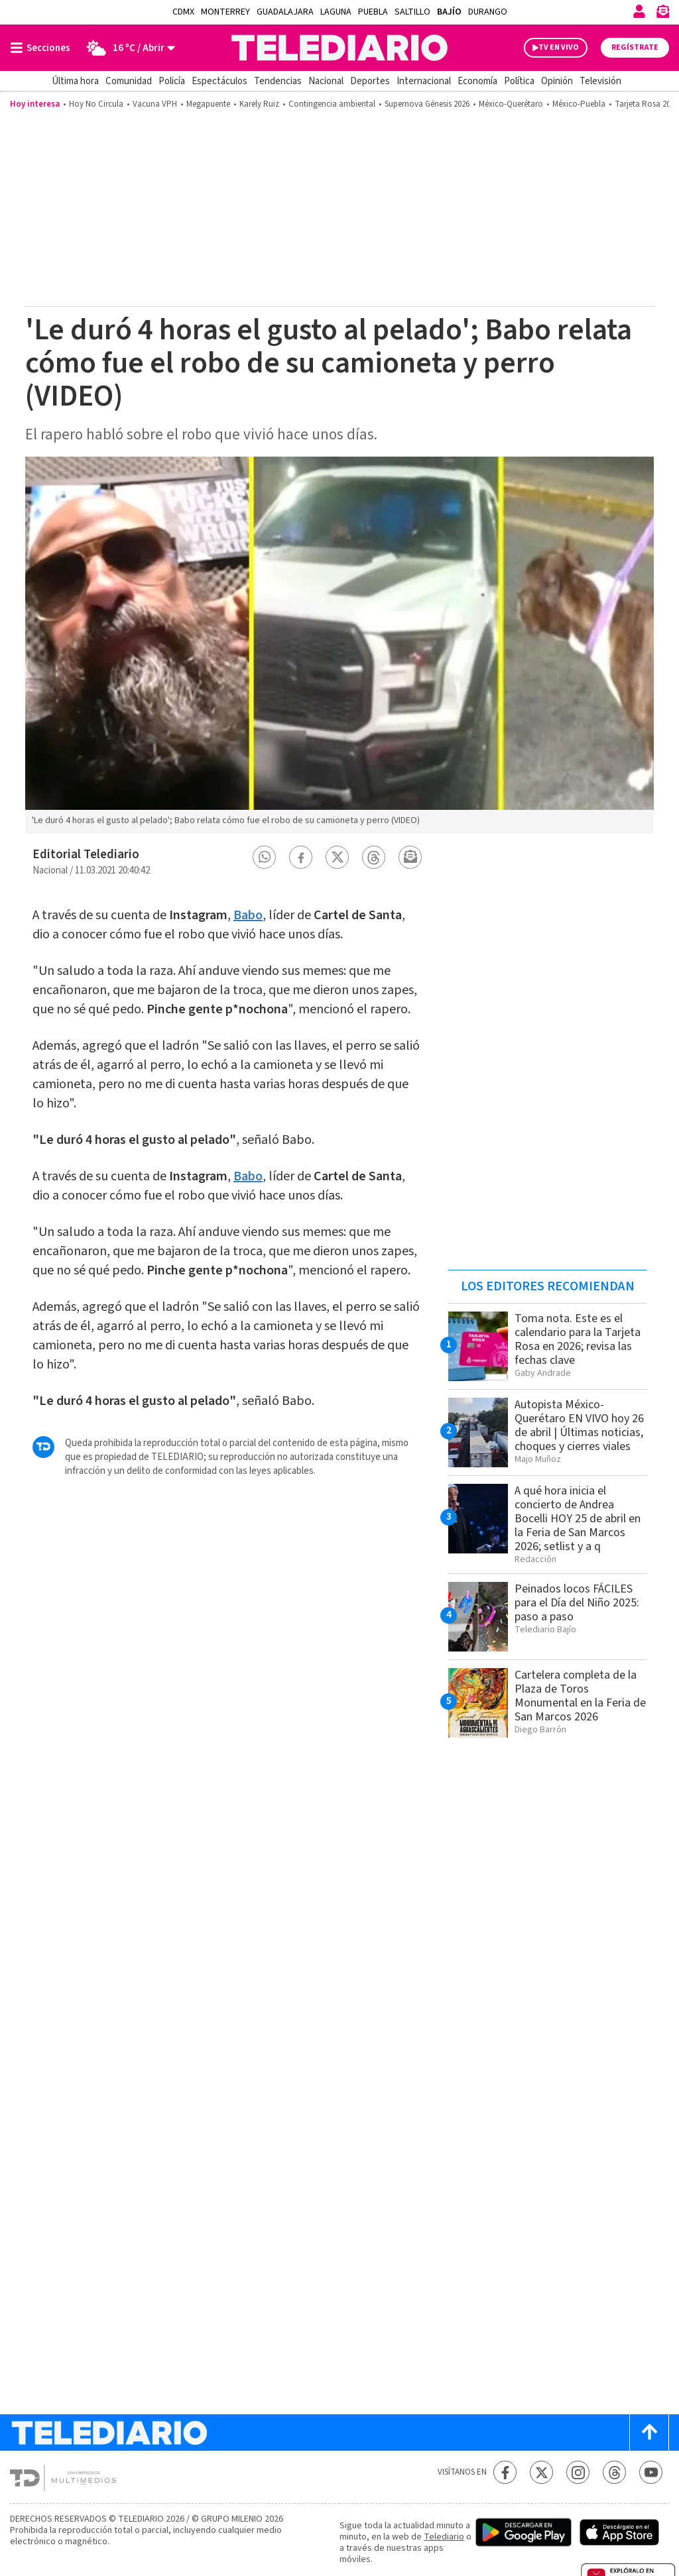 The image size is (679, 2576). Describe the element at coordinates (412, 12) in the screenshot. I see `Saltillo` at that location.